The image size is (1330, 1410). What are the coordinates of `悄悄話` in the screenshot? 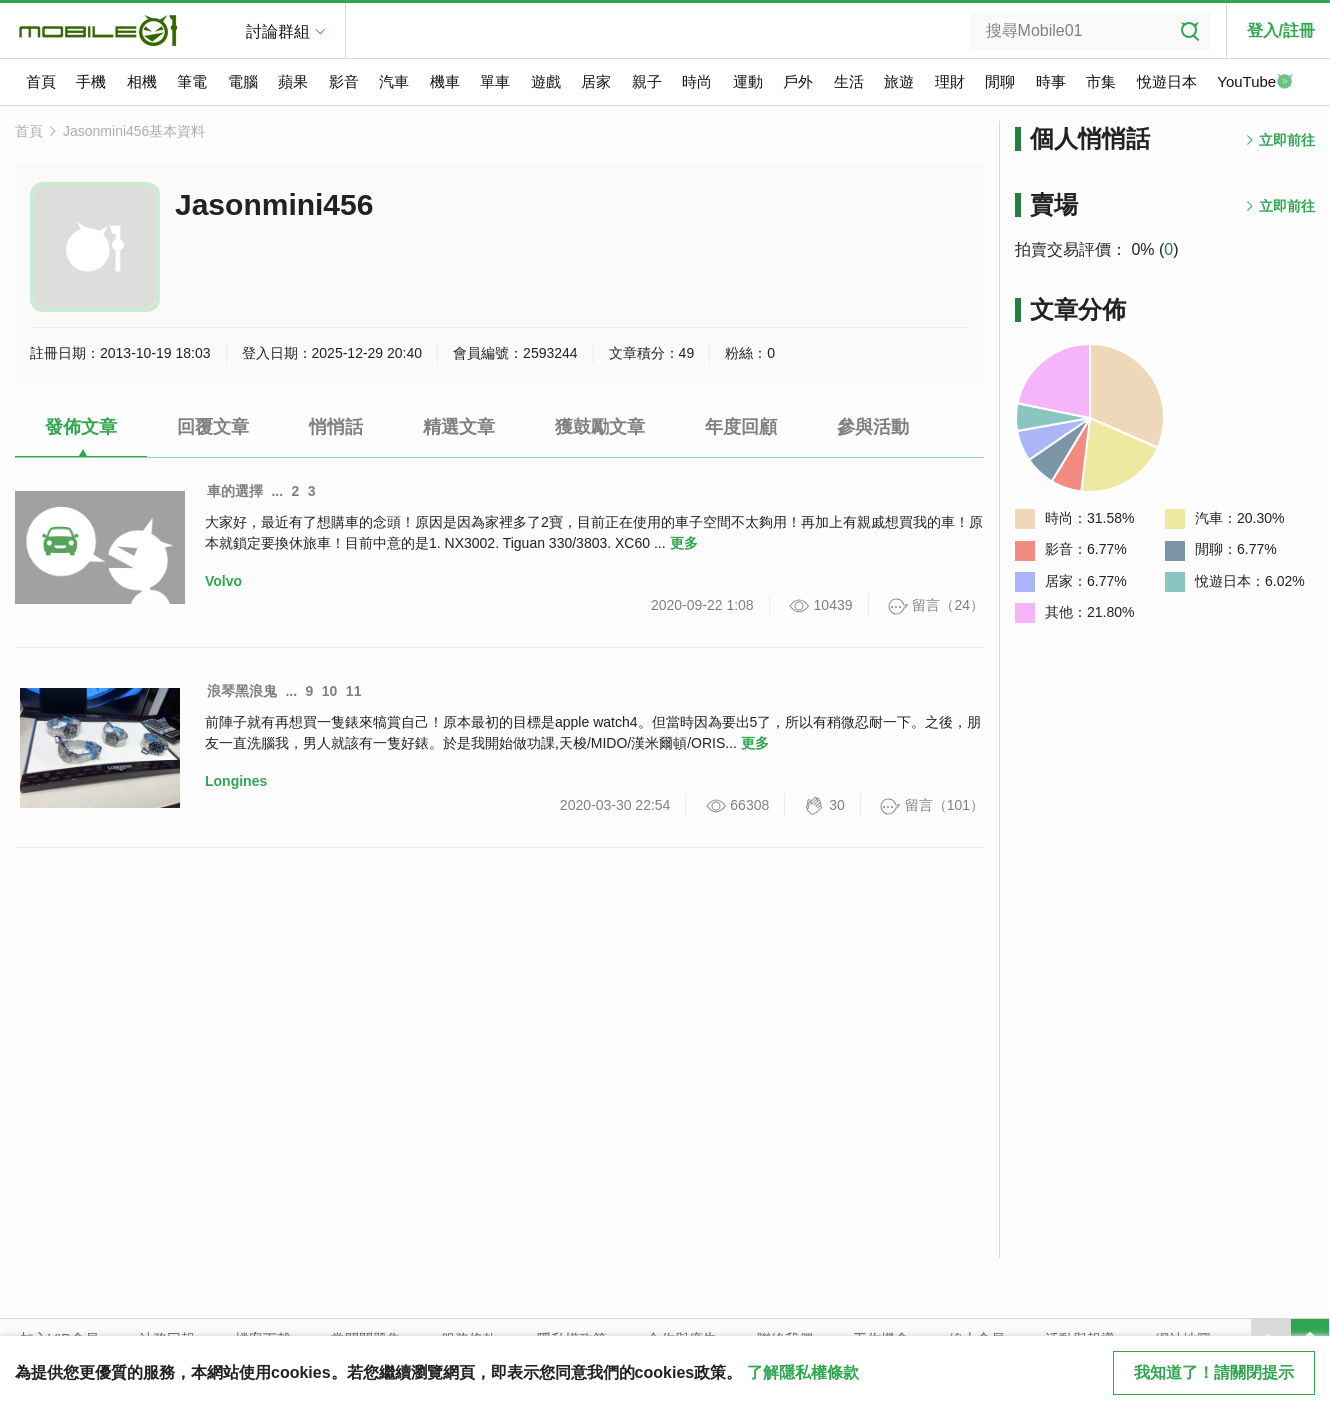 It's located at (336, 427).